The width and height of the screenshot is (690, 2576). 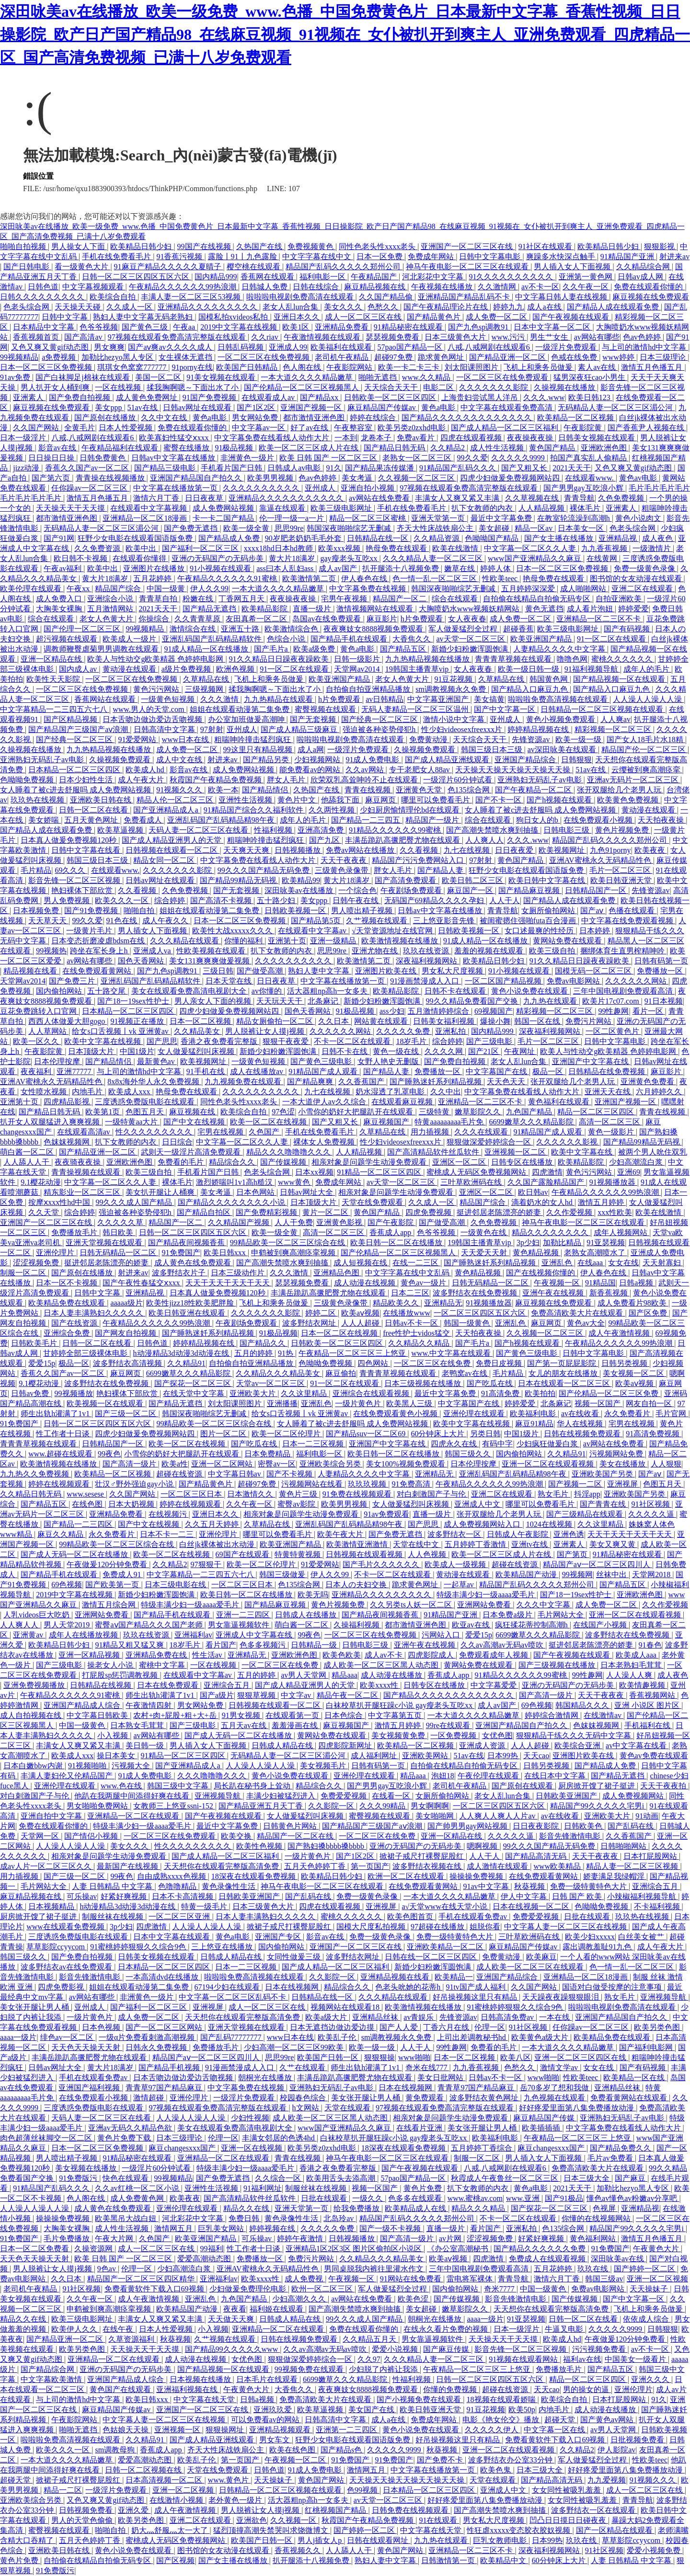 What do you see at coordinates (482, 1132) in the screenshot?
I see `久久久在线观看` at bounding box center [482, 1132].